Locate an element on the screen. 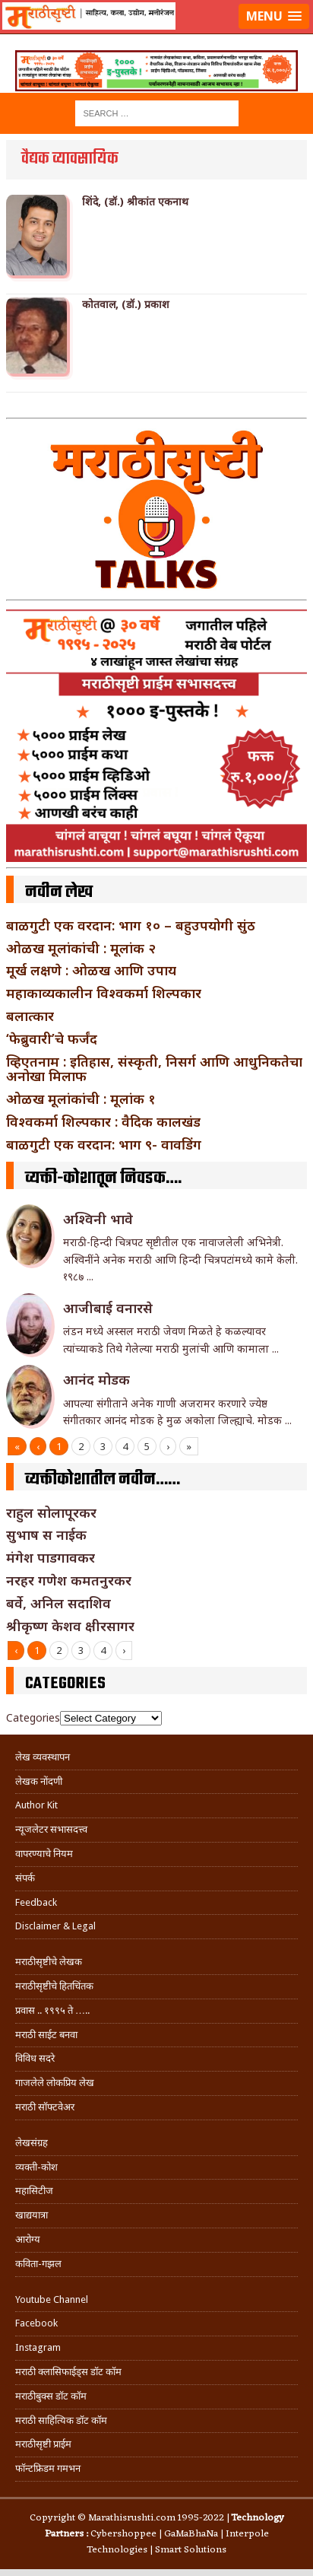 The width and height of the screenshot is (313, 2576). Author Kit is located at coordinates (36, 1805).